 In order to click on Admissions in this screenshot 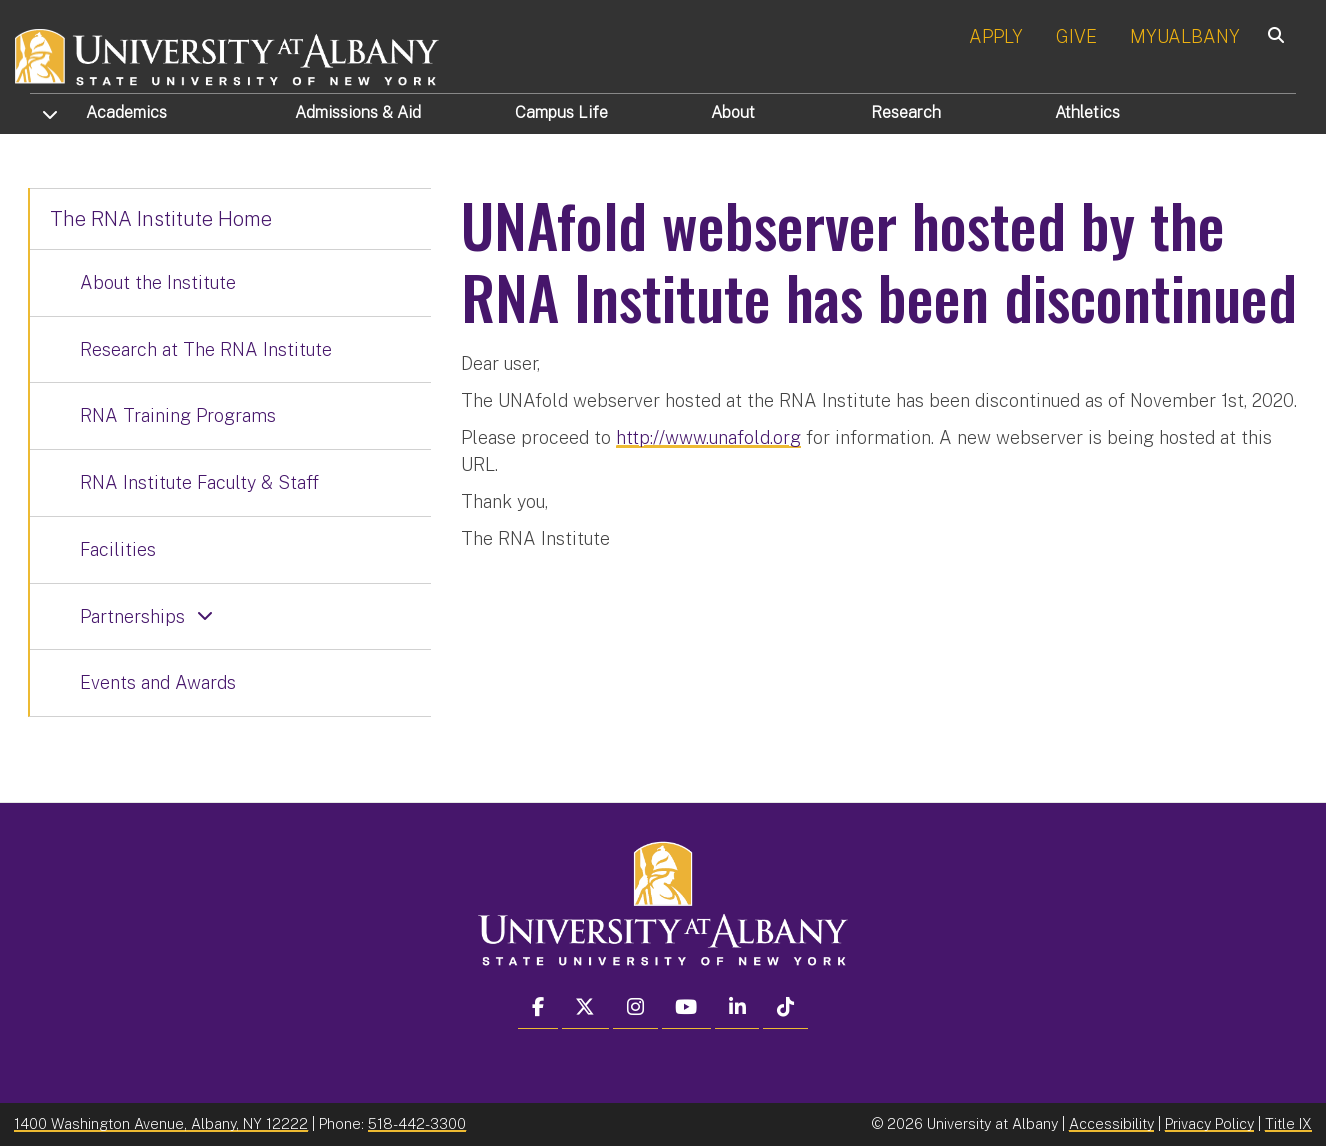, I will do `click(358, 112)`.